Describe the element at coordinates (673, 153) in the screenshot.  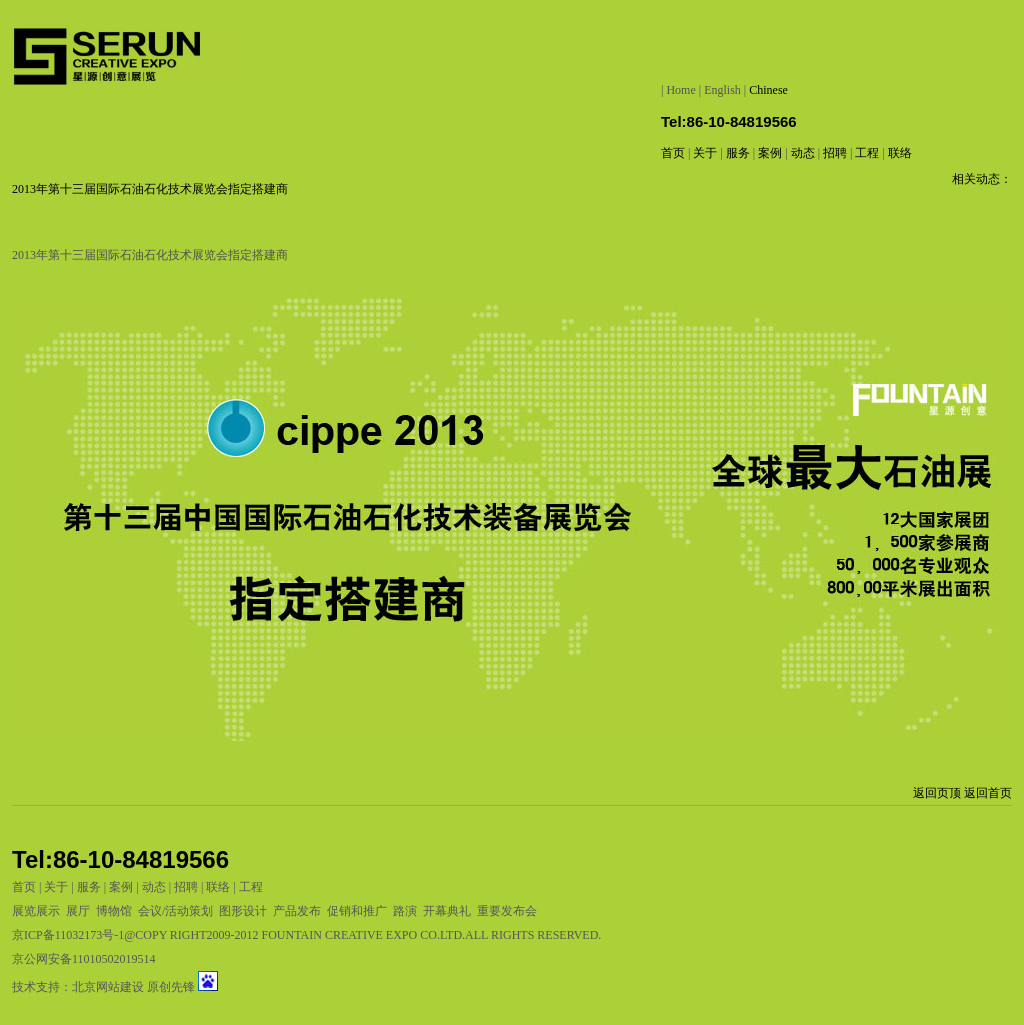
I see `首页` at that location.